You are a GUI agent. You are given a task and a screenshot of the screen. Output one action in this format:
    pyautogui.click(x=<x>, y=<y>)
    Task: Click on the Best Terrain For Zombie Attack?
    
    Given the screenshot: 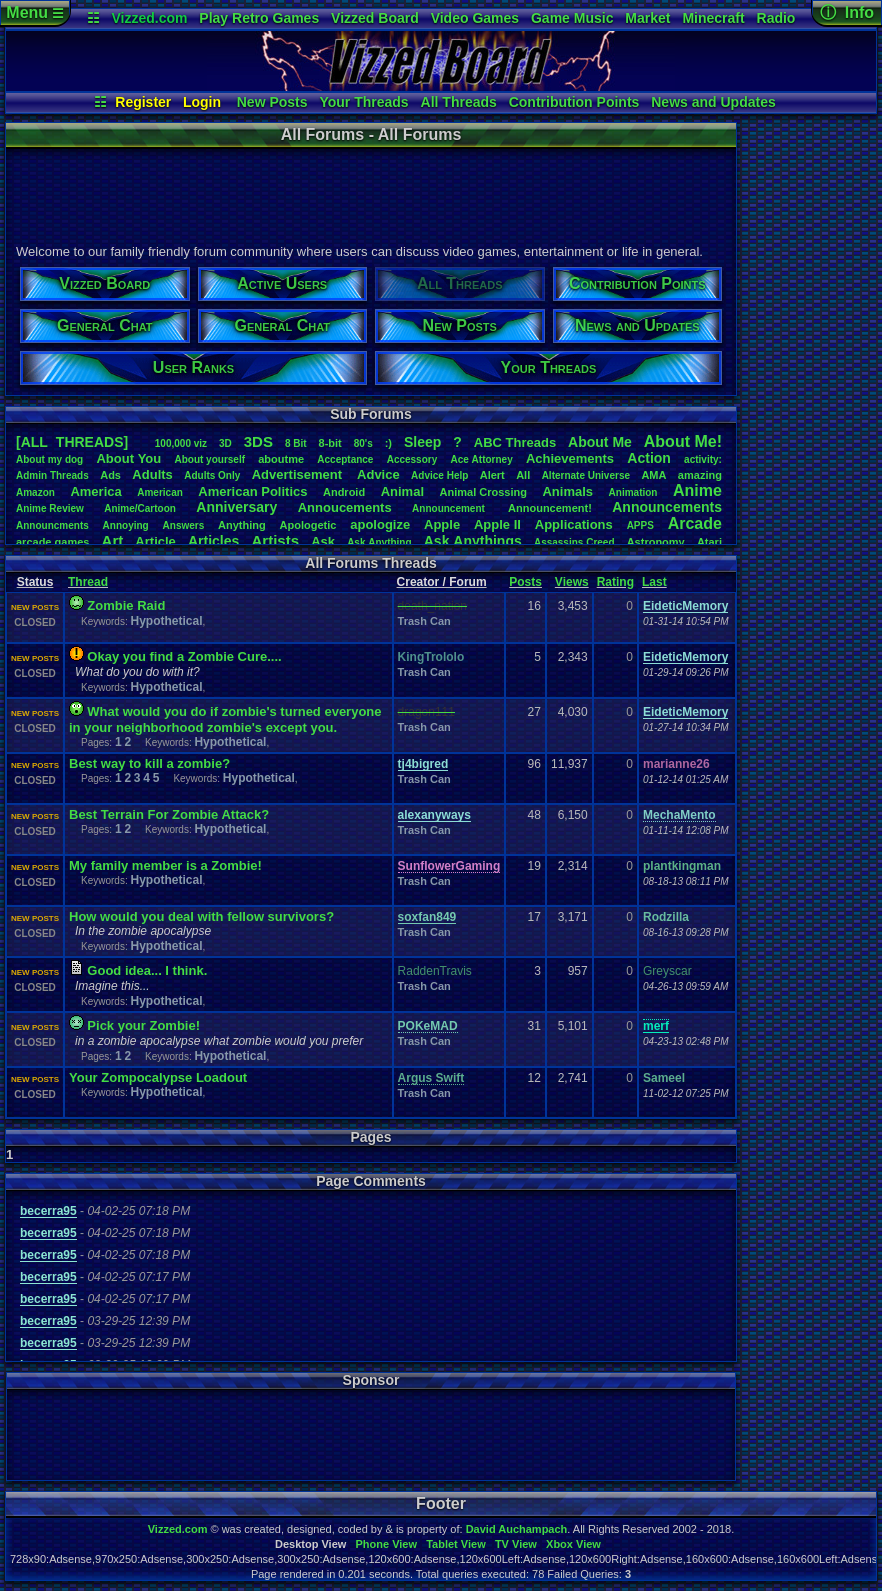 What is the action you would take?
    pyautogui.click(x=169, y=814)
    